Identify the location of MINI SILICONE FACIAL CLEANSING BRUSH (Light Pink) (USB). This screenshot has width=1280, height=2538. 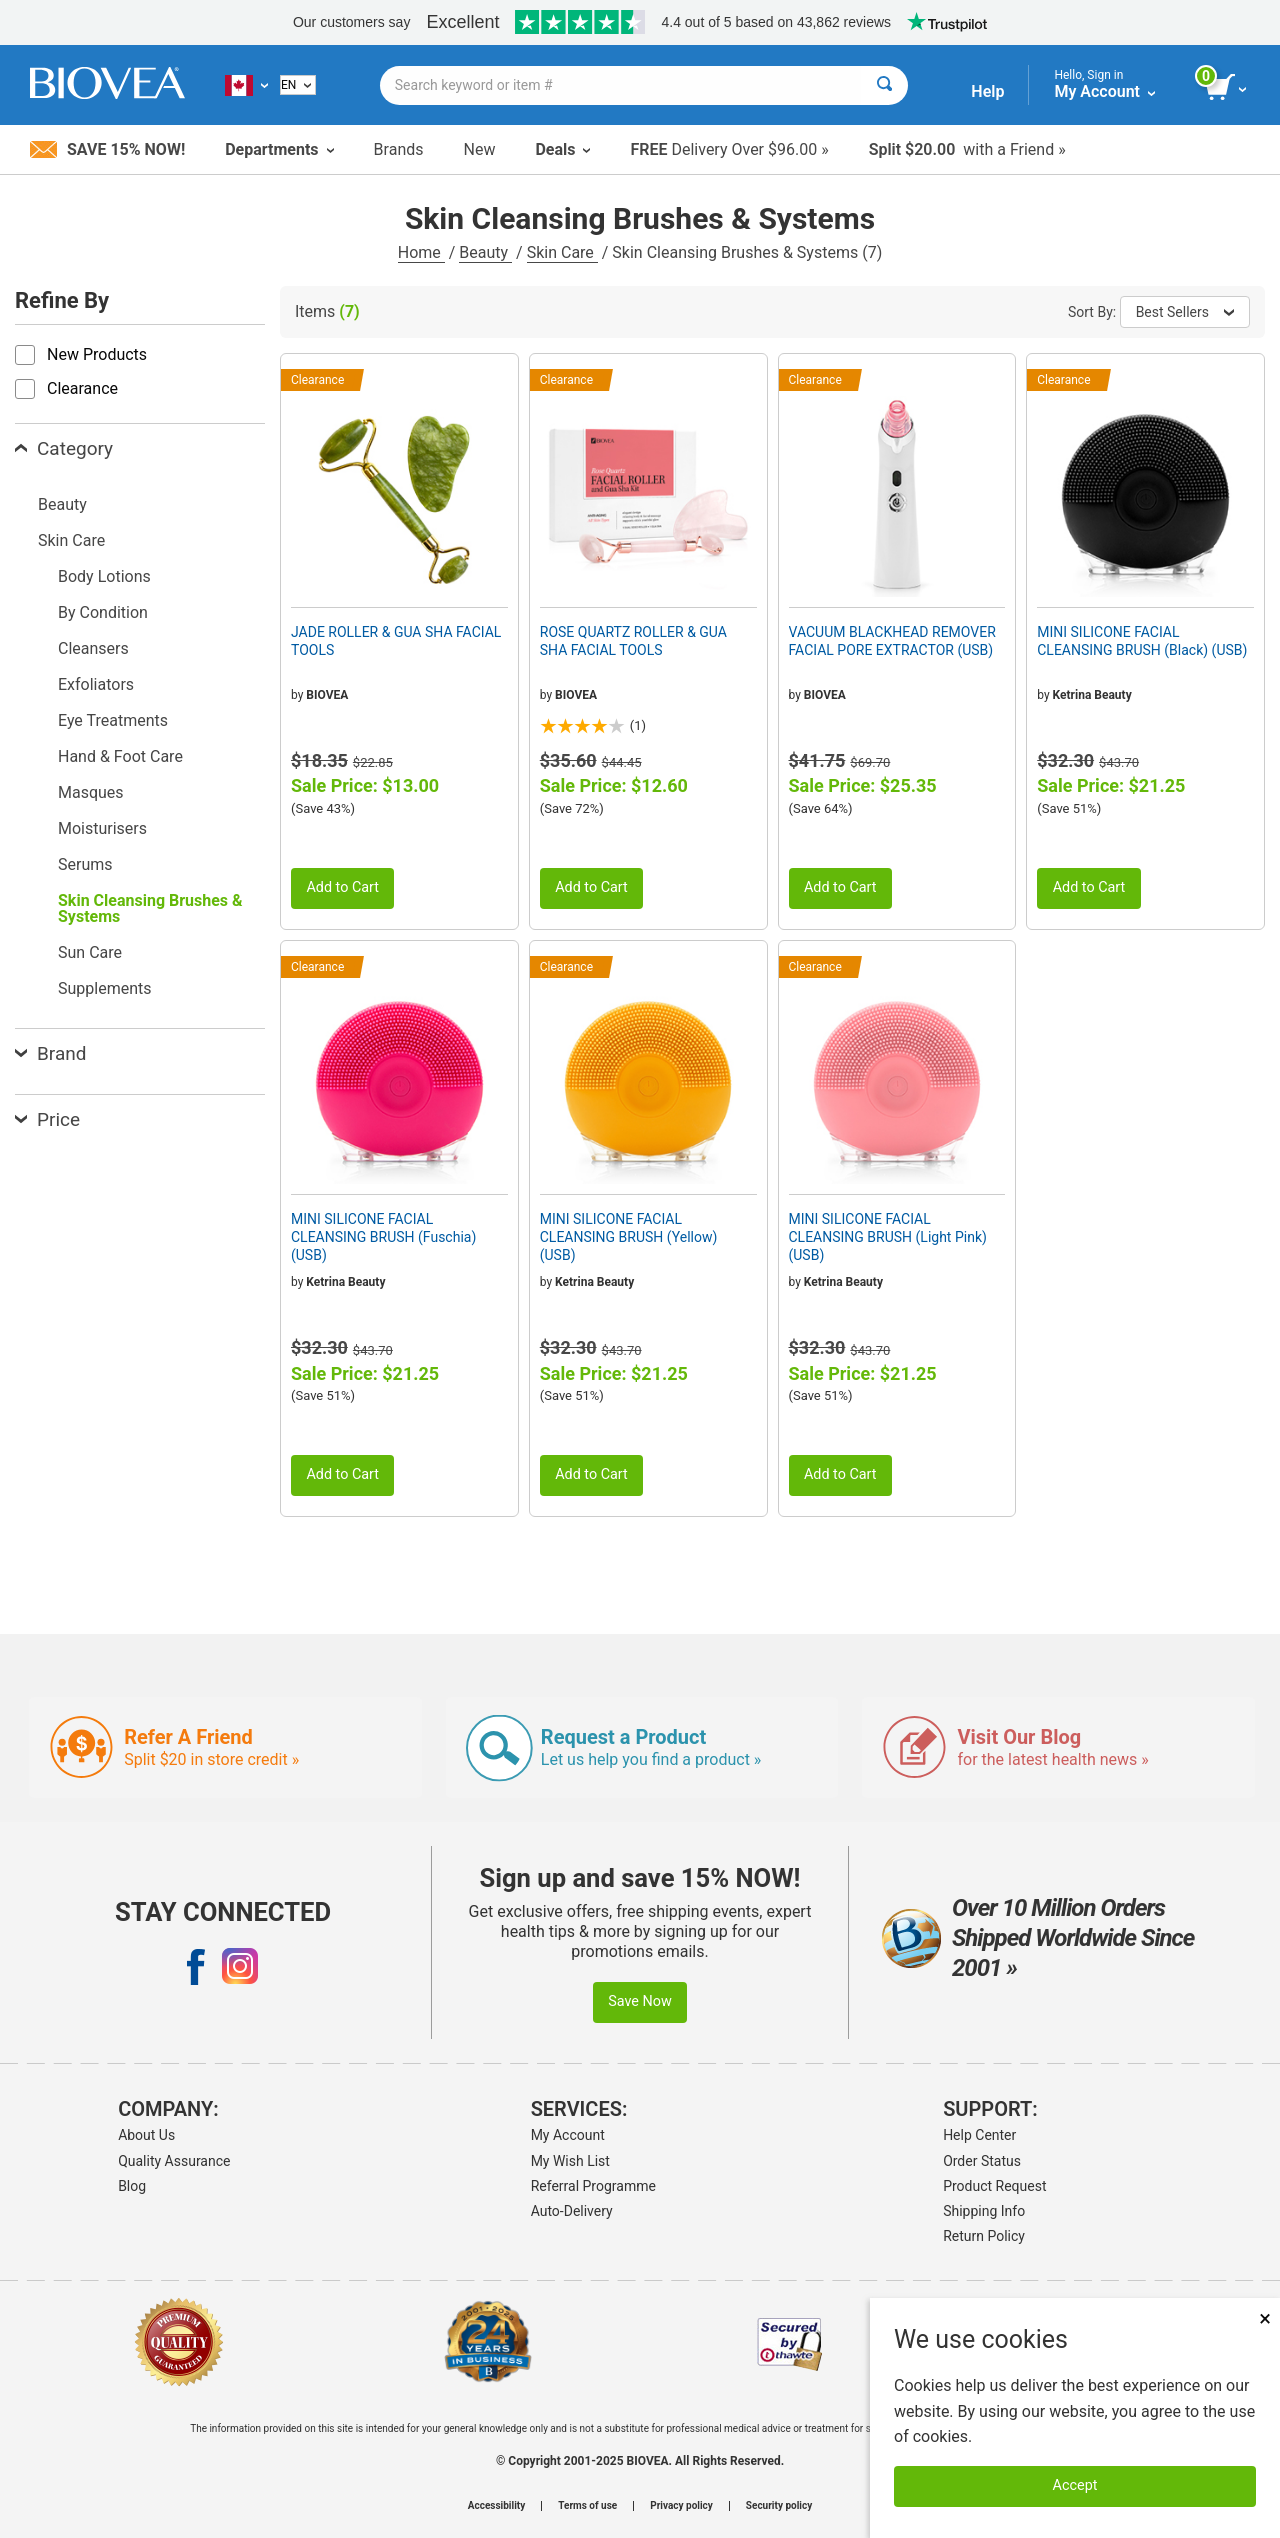
(888, 1237).